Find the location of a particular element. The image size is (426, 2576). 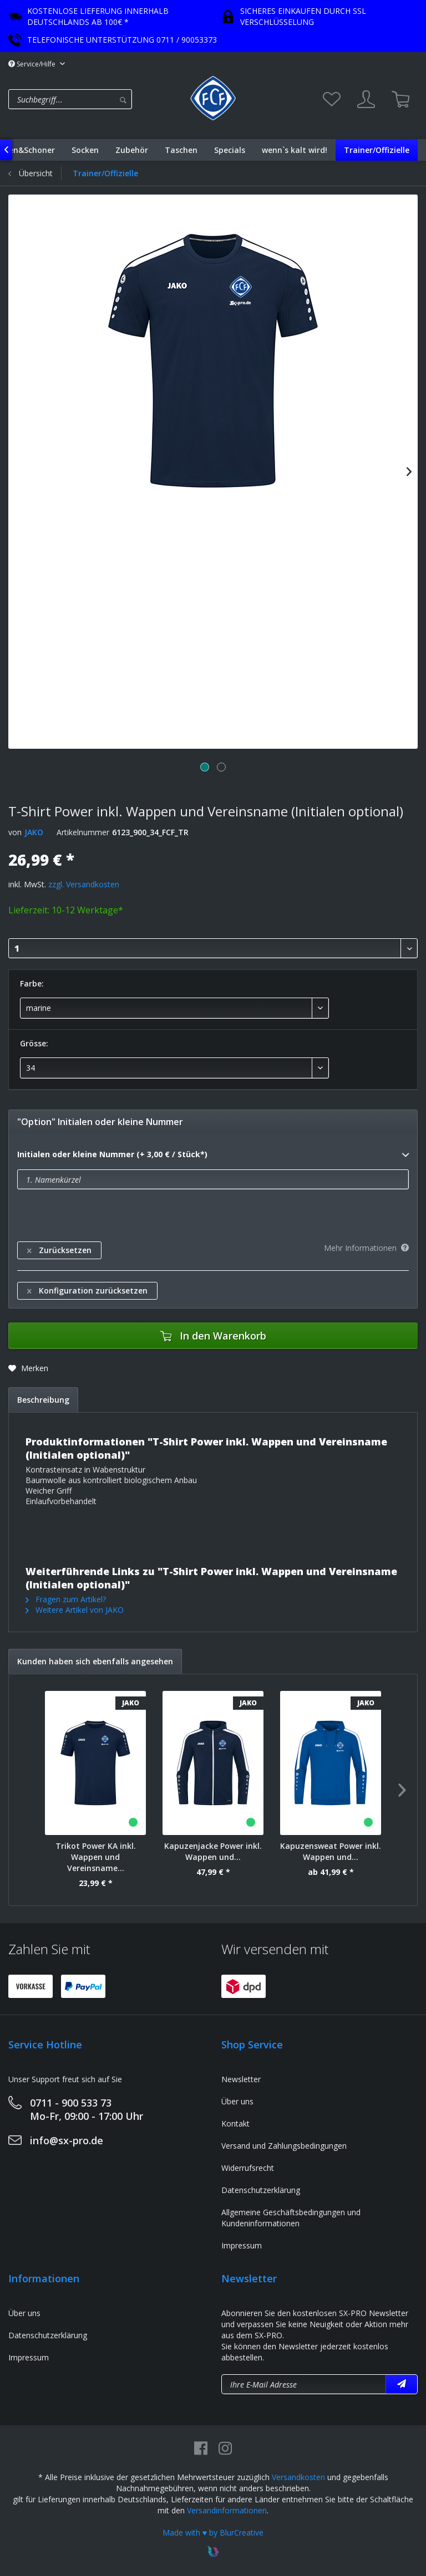

Service/Hilfe [menuitem] is located at coordinates (32, 64).